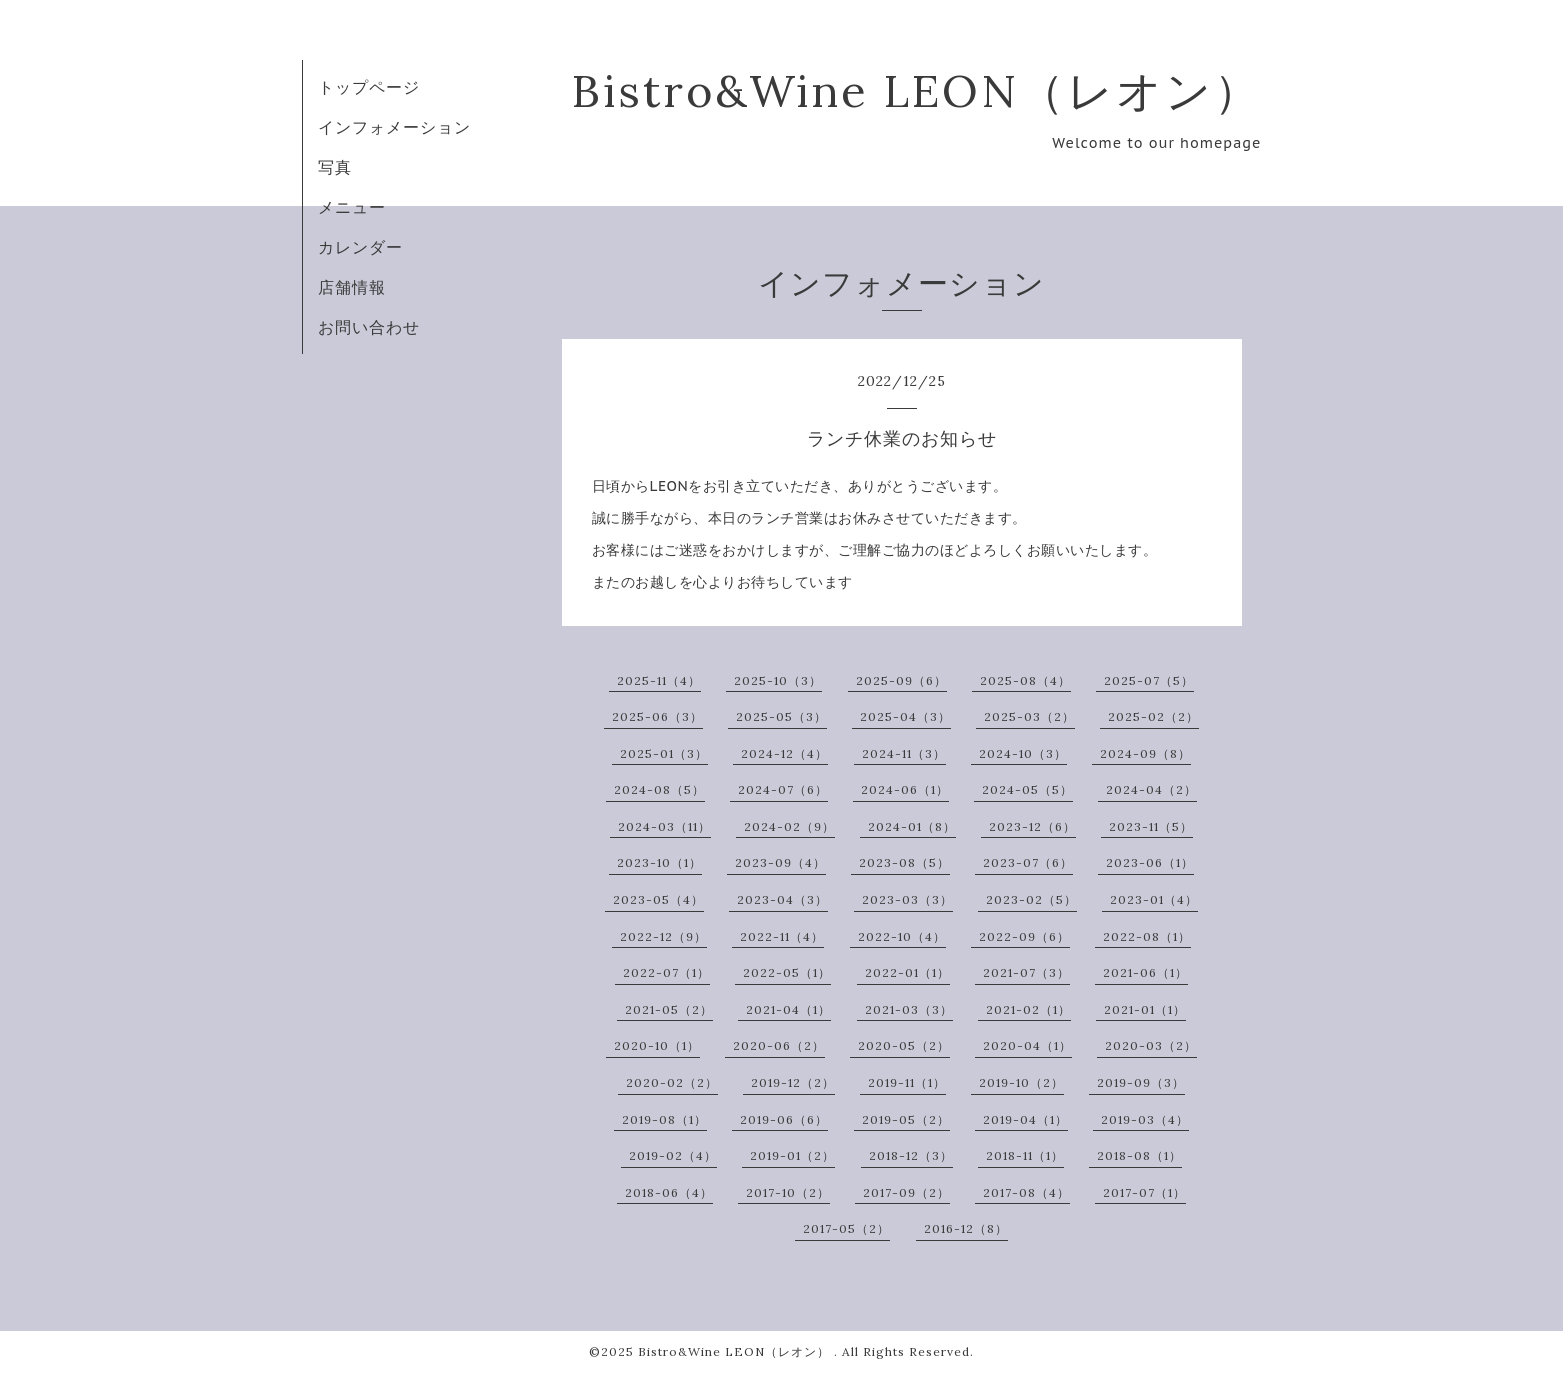  What do you see at coordinates (779, 1045) in the screenshot?
I see `2020-06（2）` at bounding box center [779, 1045].